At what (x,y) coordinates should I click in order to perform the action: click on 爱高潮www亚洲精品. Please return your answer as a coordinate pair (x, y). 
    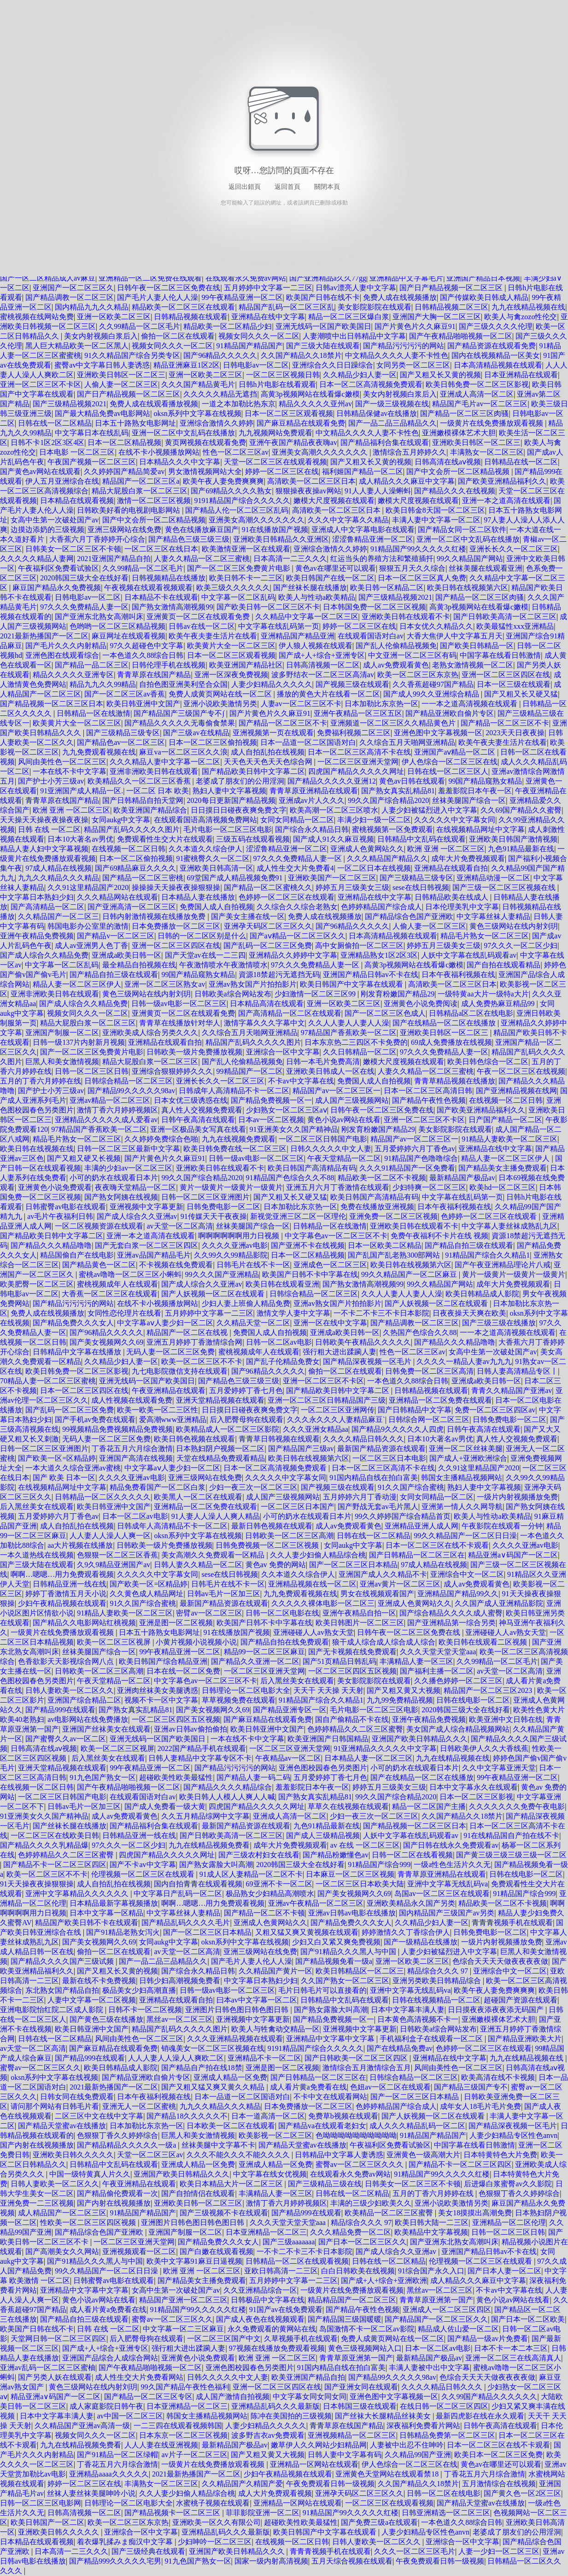
    Looking at the image, I should click on (173, 1419).